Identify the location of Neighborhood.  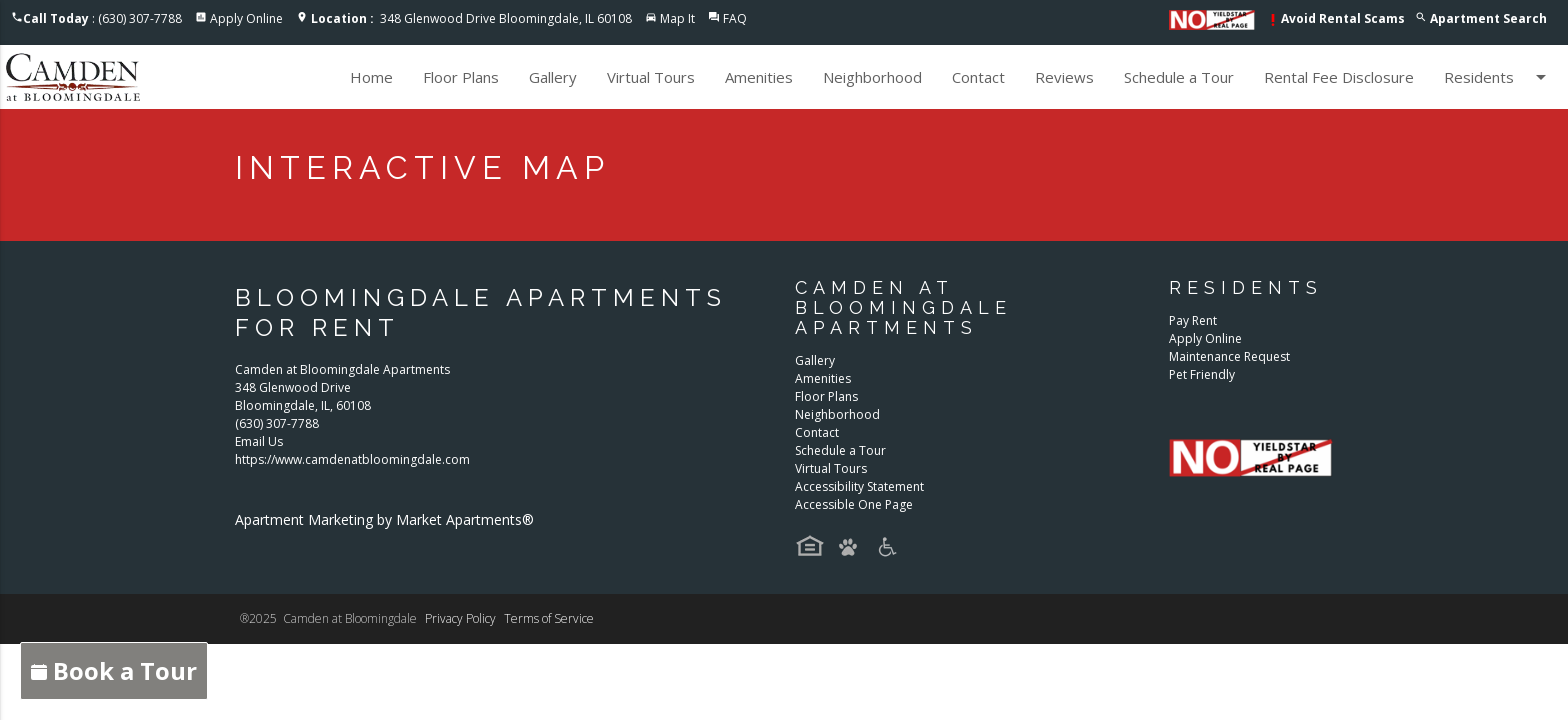
(872, 77).